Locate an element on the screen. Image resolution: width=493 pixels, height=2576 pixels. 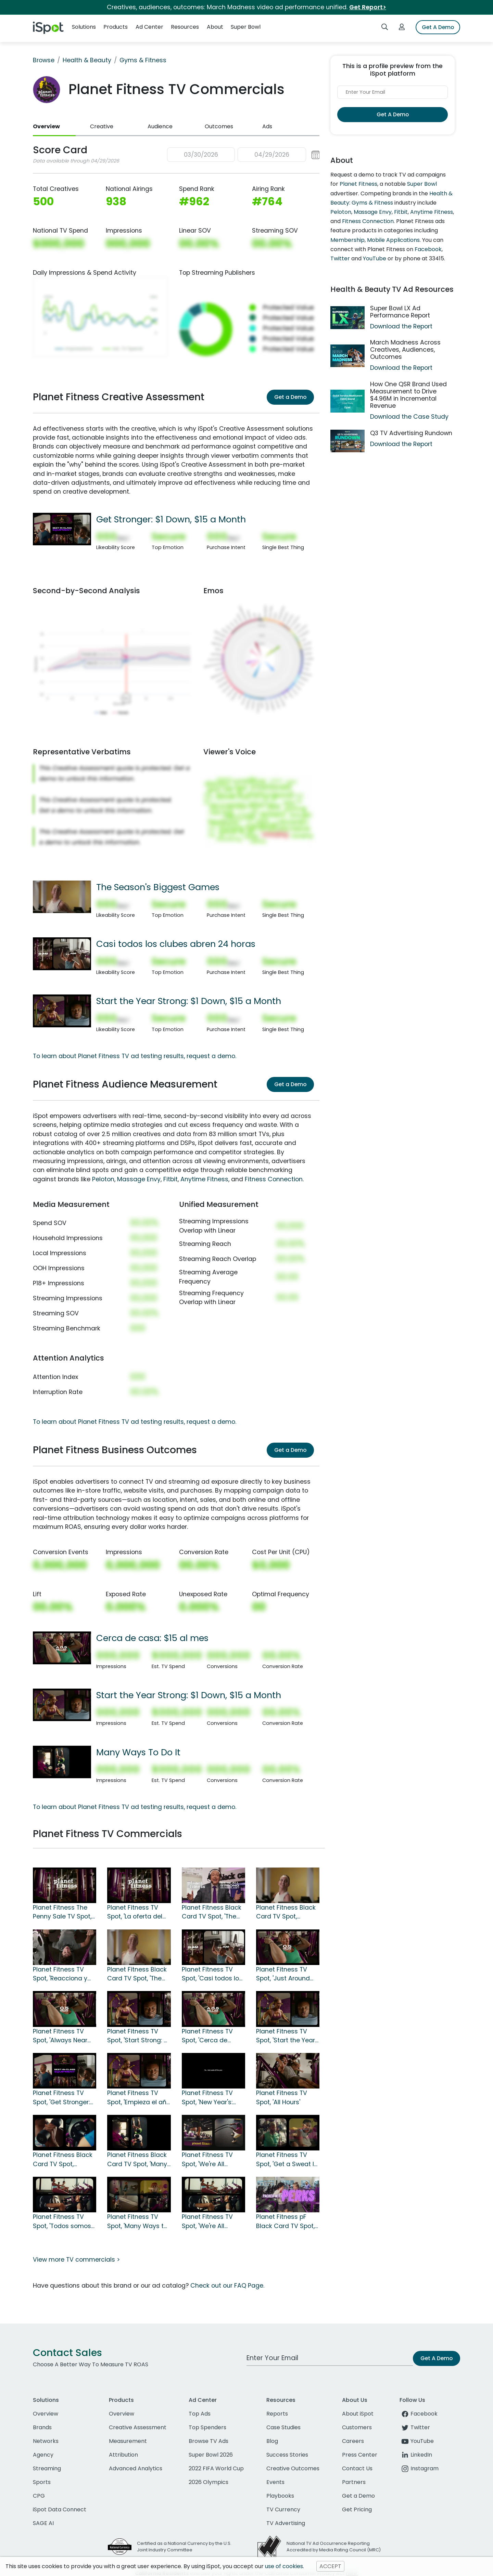
Check out our FAQ Page. is located at coordinates (227, 2285).